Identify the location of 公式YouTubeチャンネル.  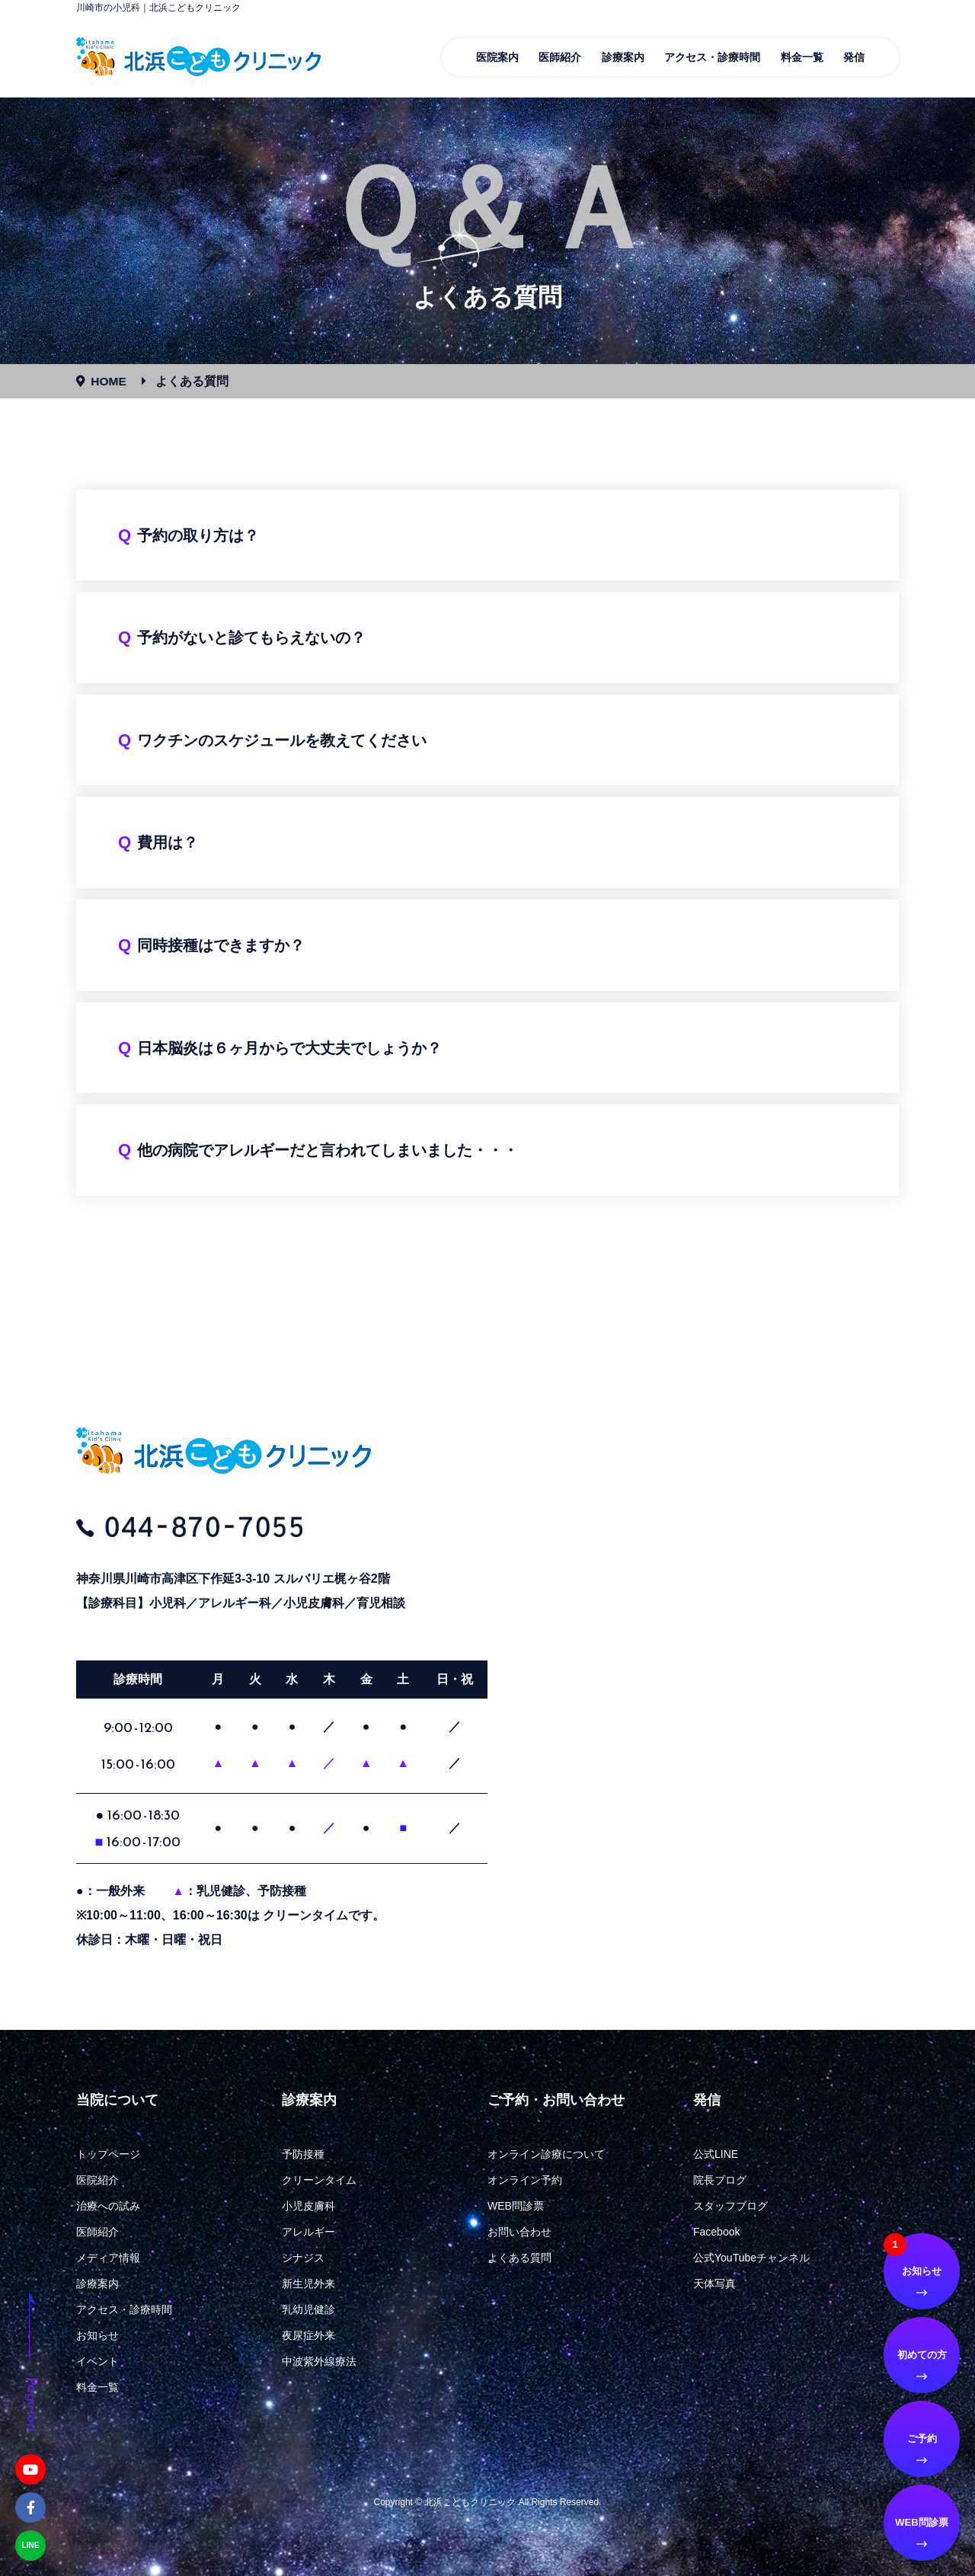
(751, 2257).